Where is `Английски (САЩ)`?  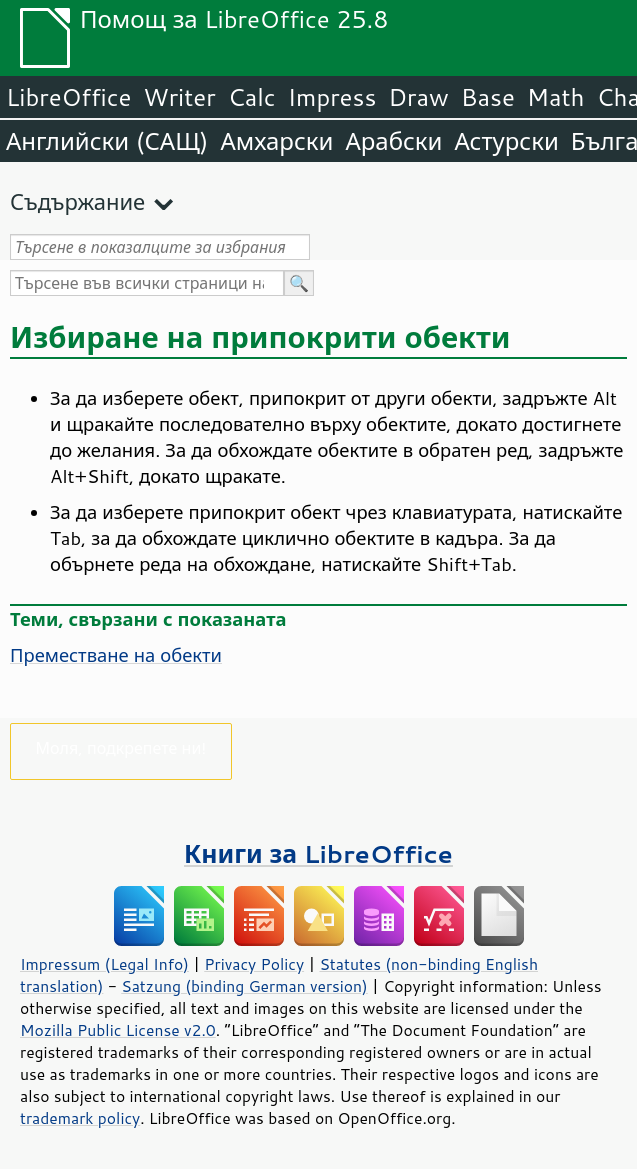 Английски (САЩ) is located at coordinates (107, 141).